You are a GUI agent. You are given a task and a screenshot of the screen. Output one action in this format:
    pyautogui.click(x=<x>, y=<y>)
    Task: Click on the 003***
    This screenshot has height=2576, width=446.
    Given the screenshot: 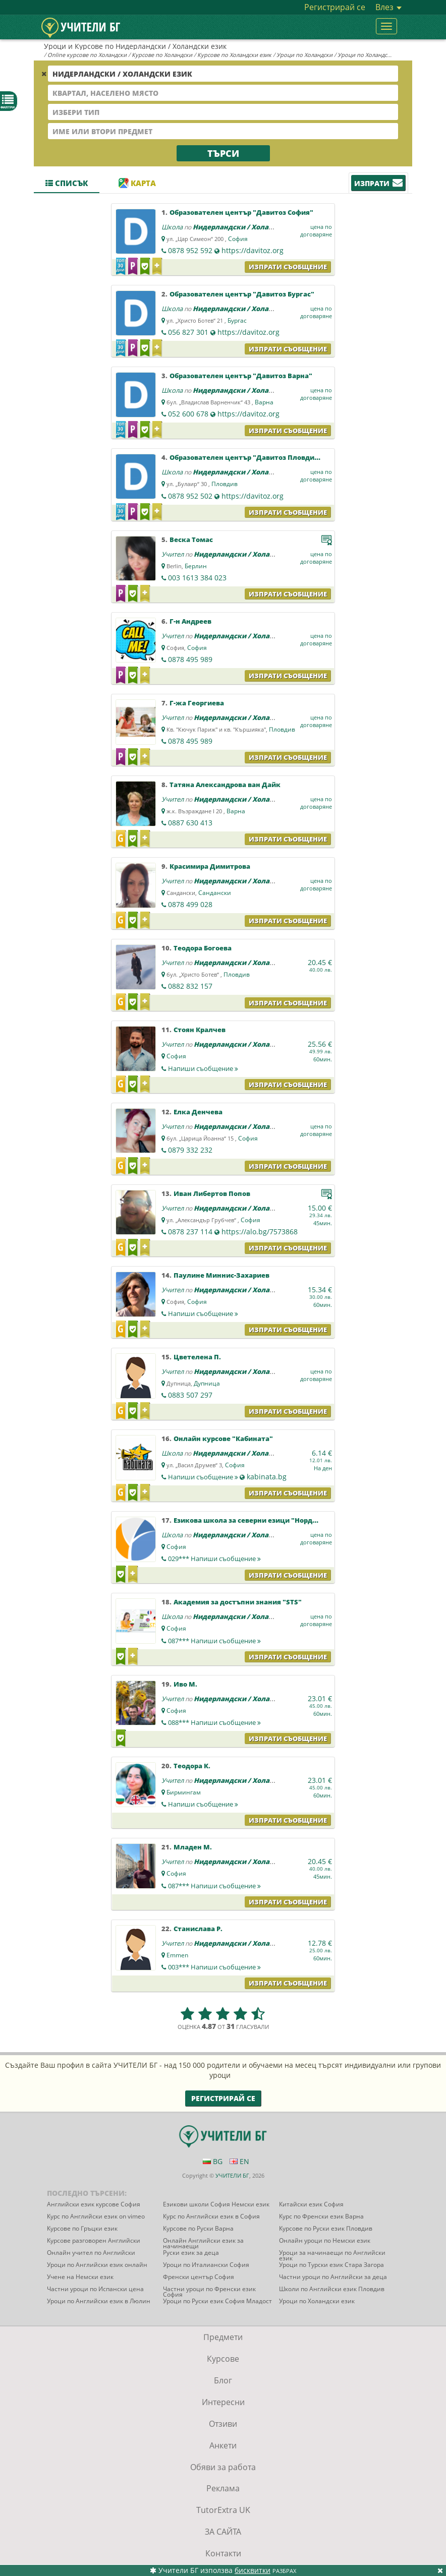 What is the action you would take?
    pyautogui.click(x=214, y=1966)
    